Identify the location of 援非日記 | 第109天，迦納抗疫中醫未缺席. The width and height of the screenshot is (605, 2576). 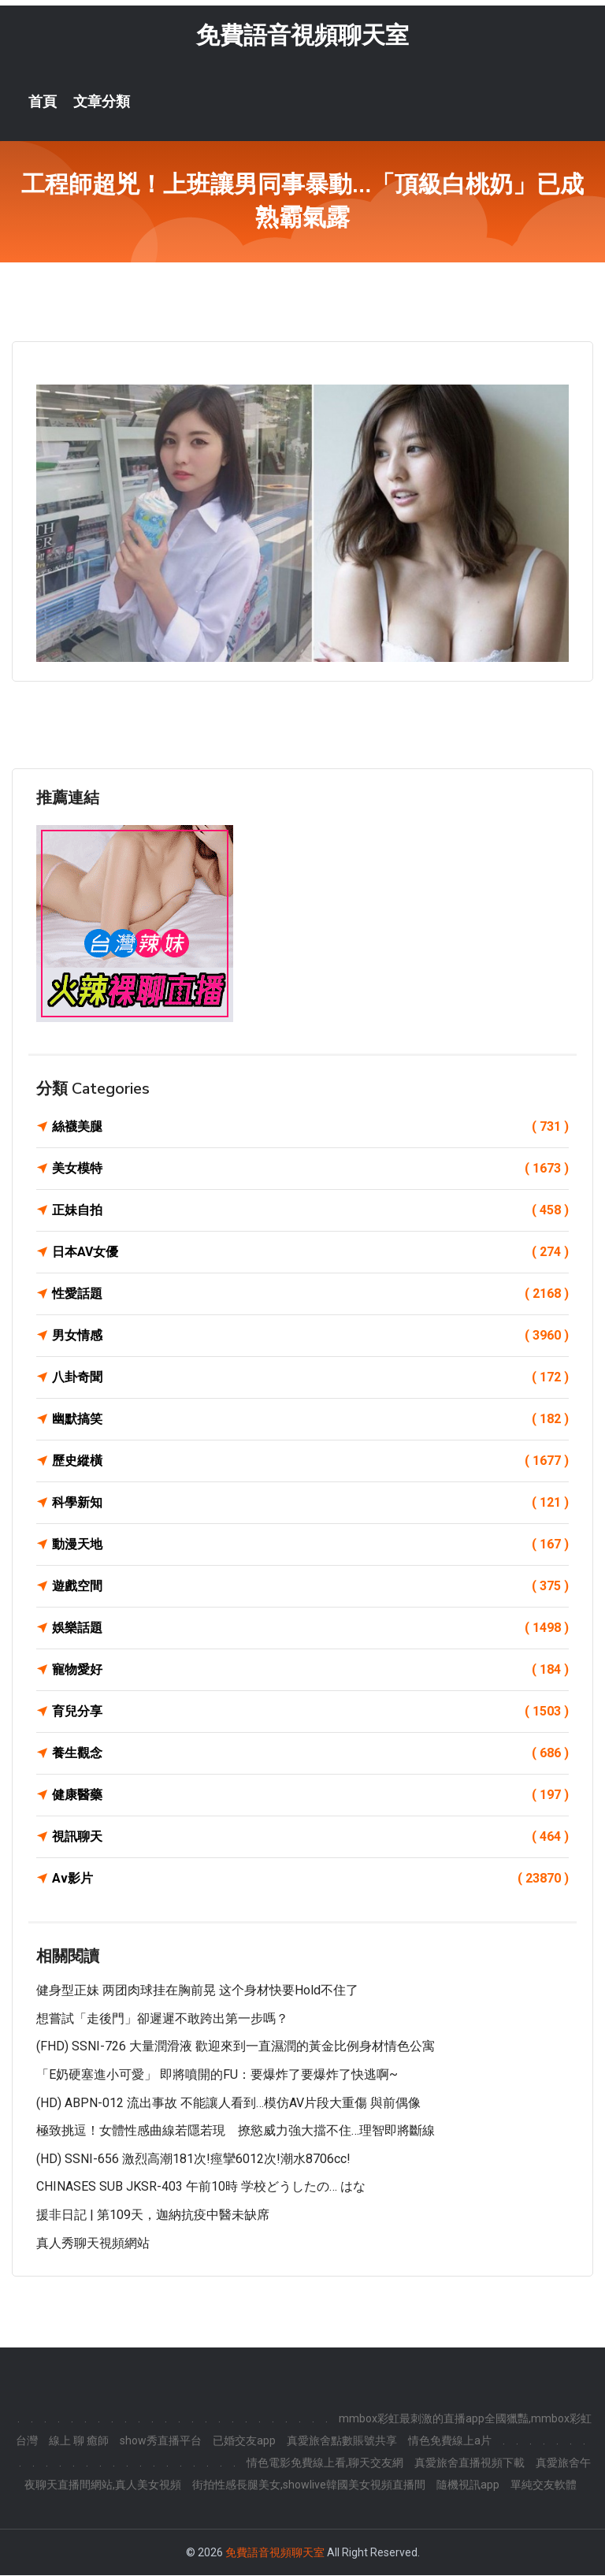
(152, 2215).